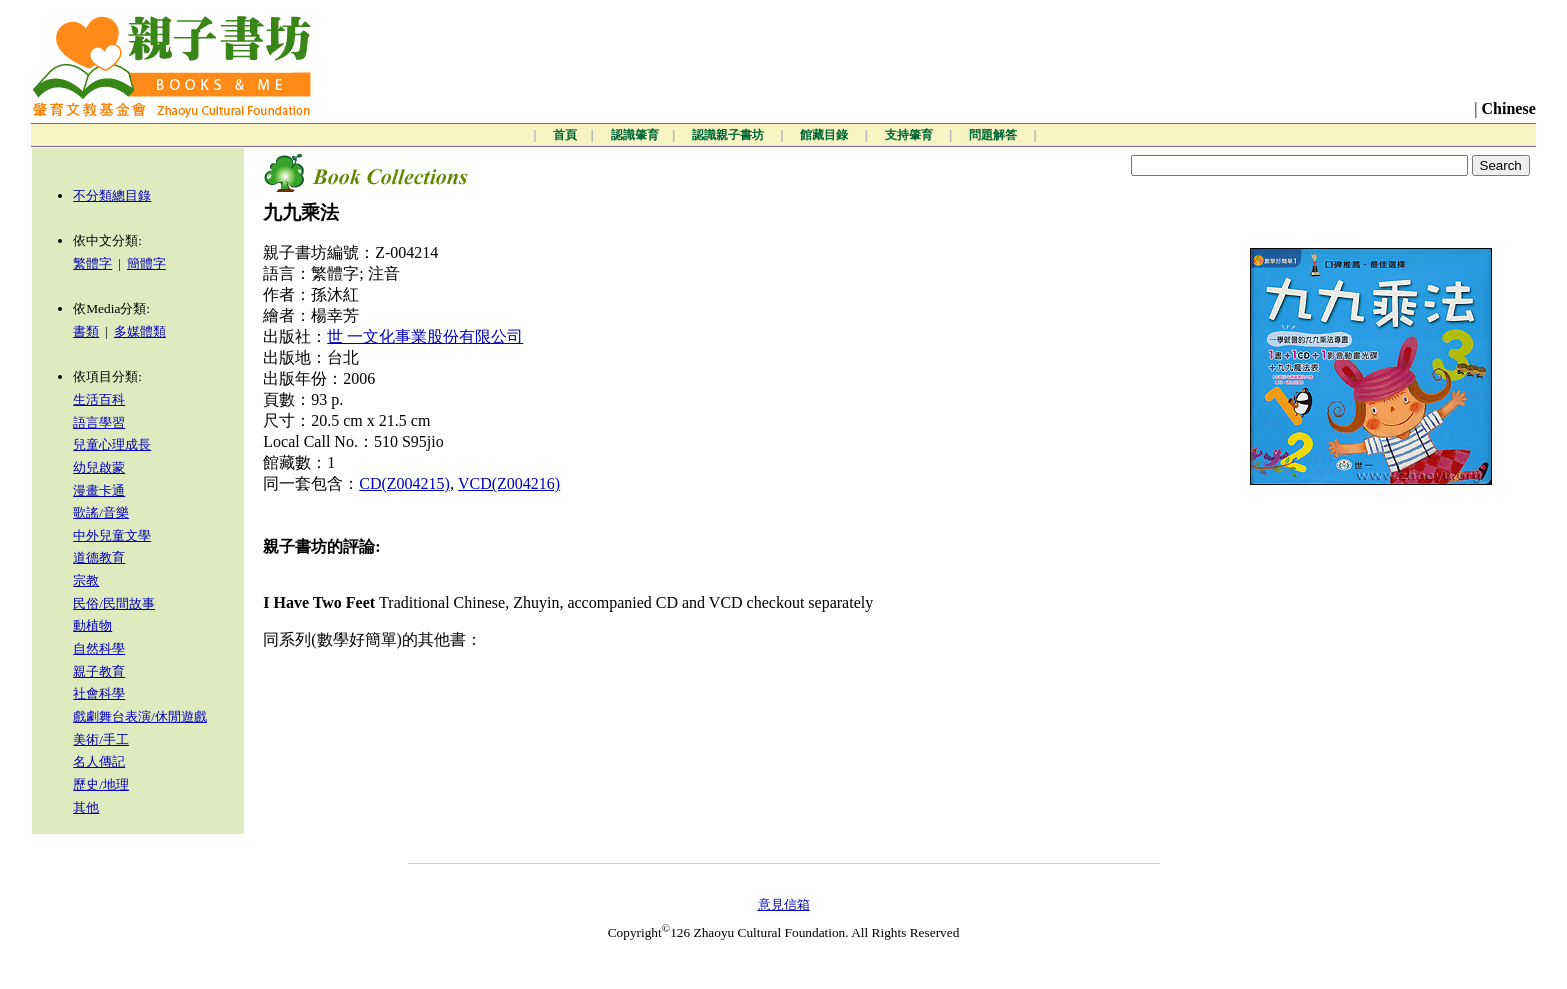  Describe the element at coordinates (86, 331) in the screenshot. I see `書類` at that location.